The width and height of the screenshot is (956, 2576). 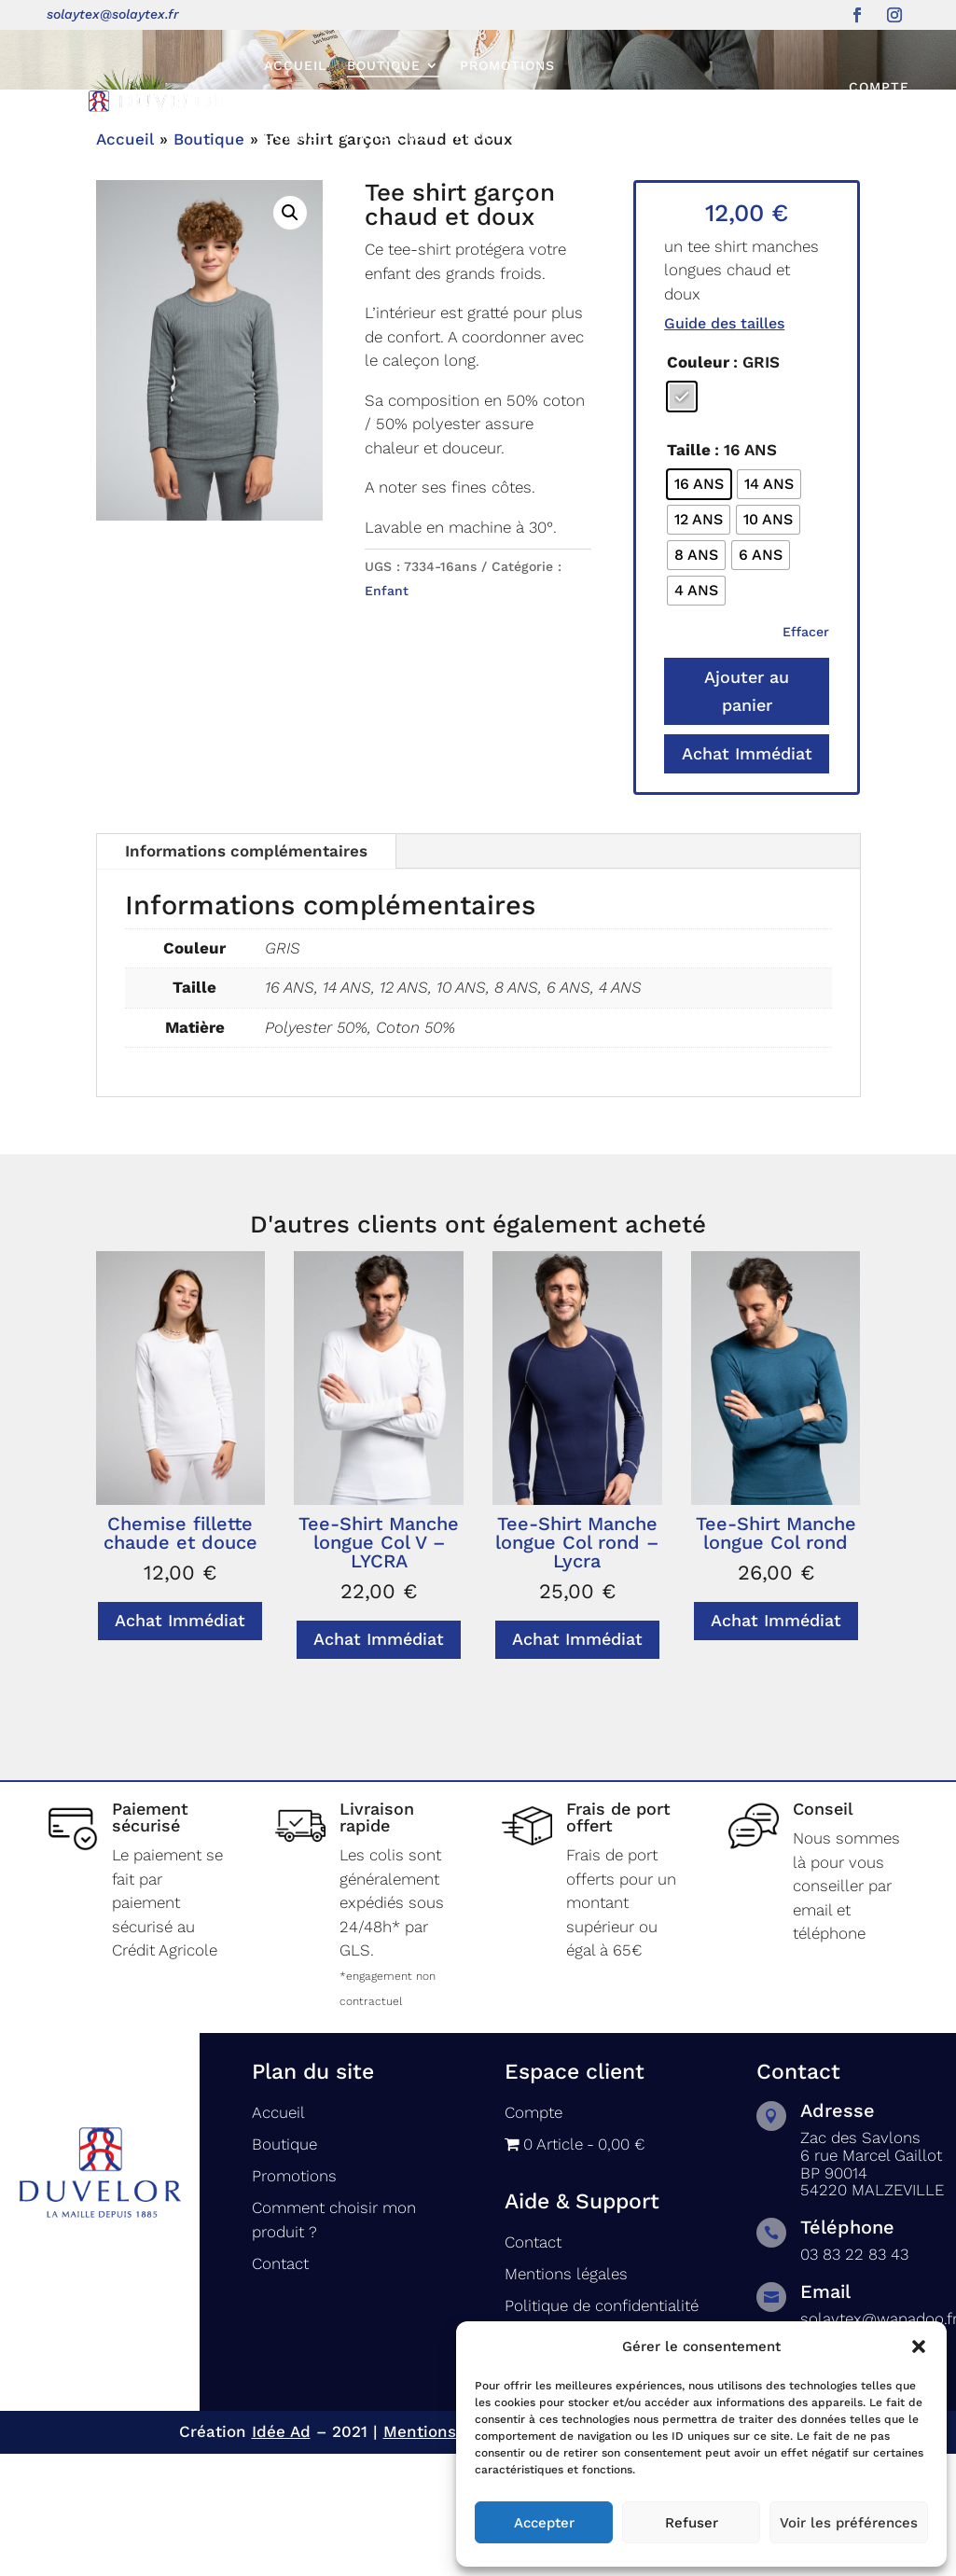 What do you see at coordinates (113, 14) in the screenshot?
I see `solaytex@solaytex.fr` at bounding box center [113, 14].